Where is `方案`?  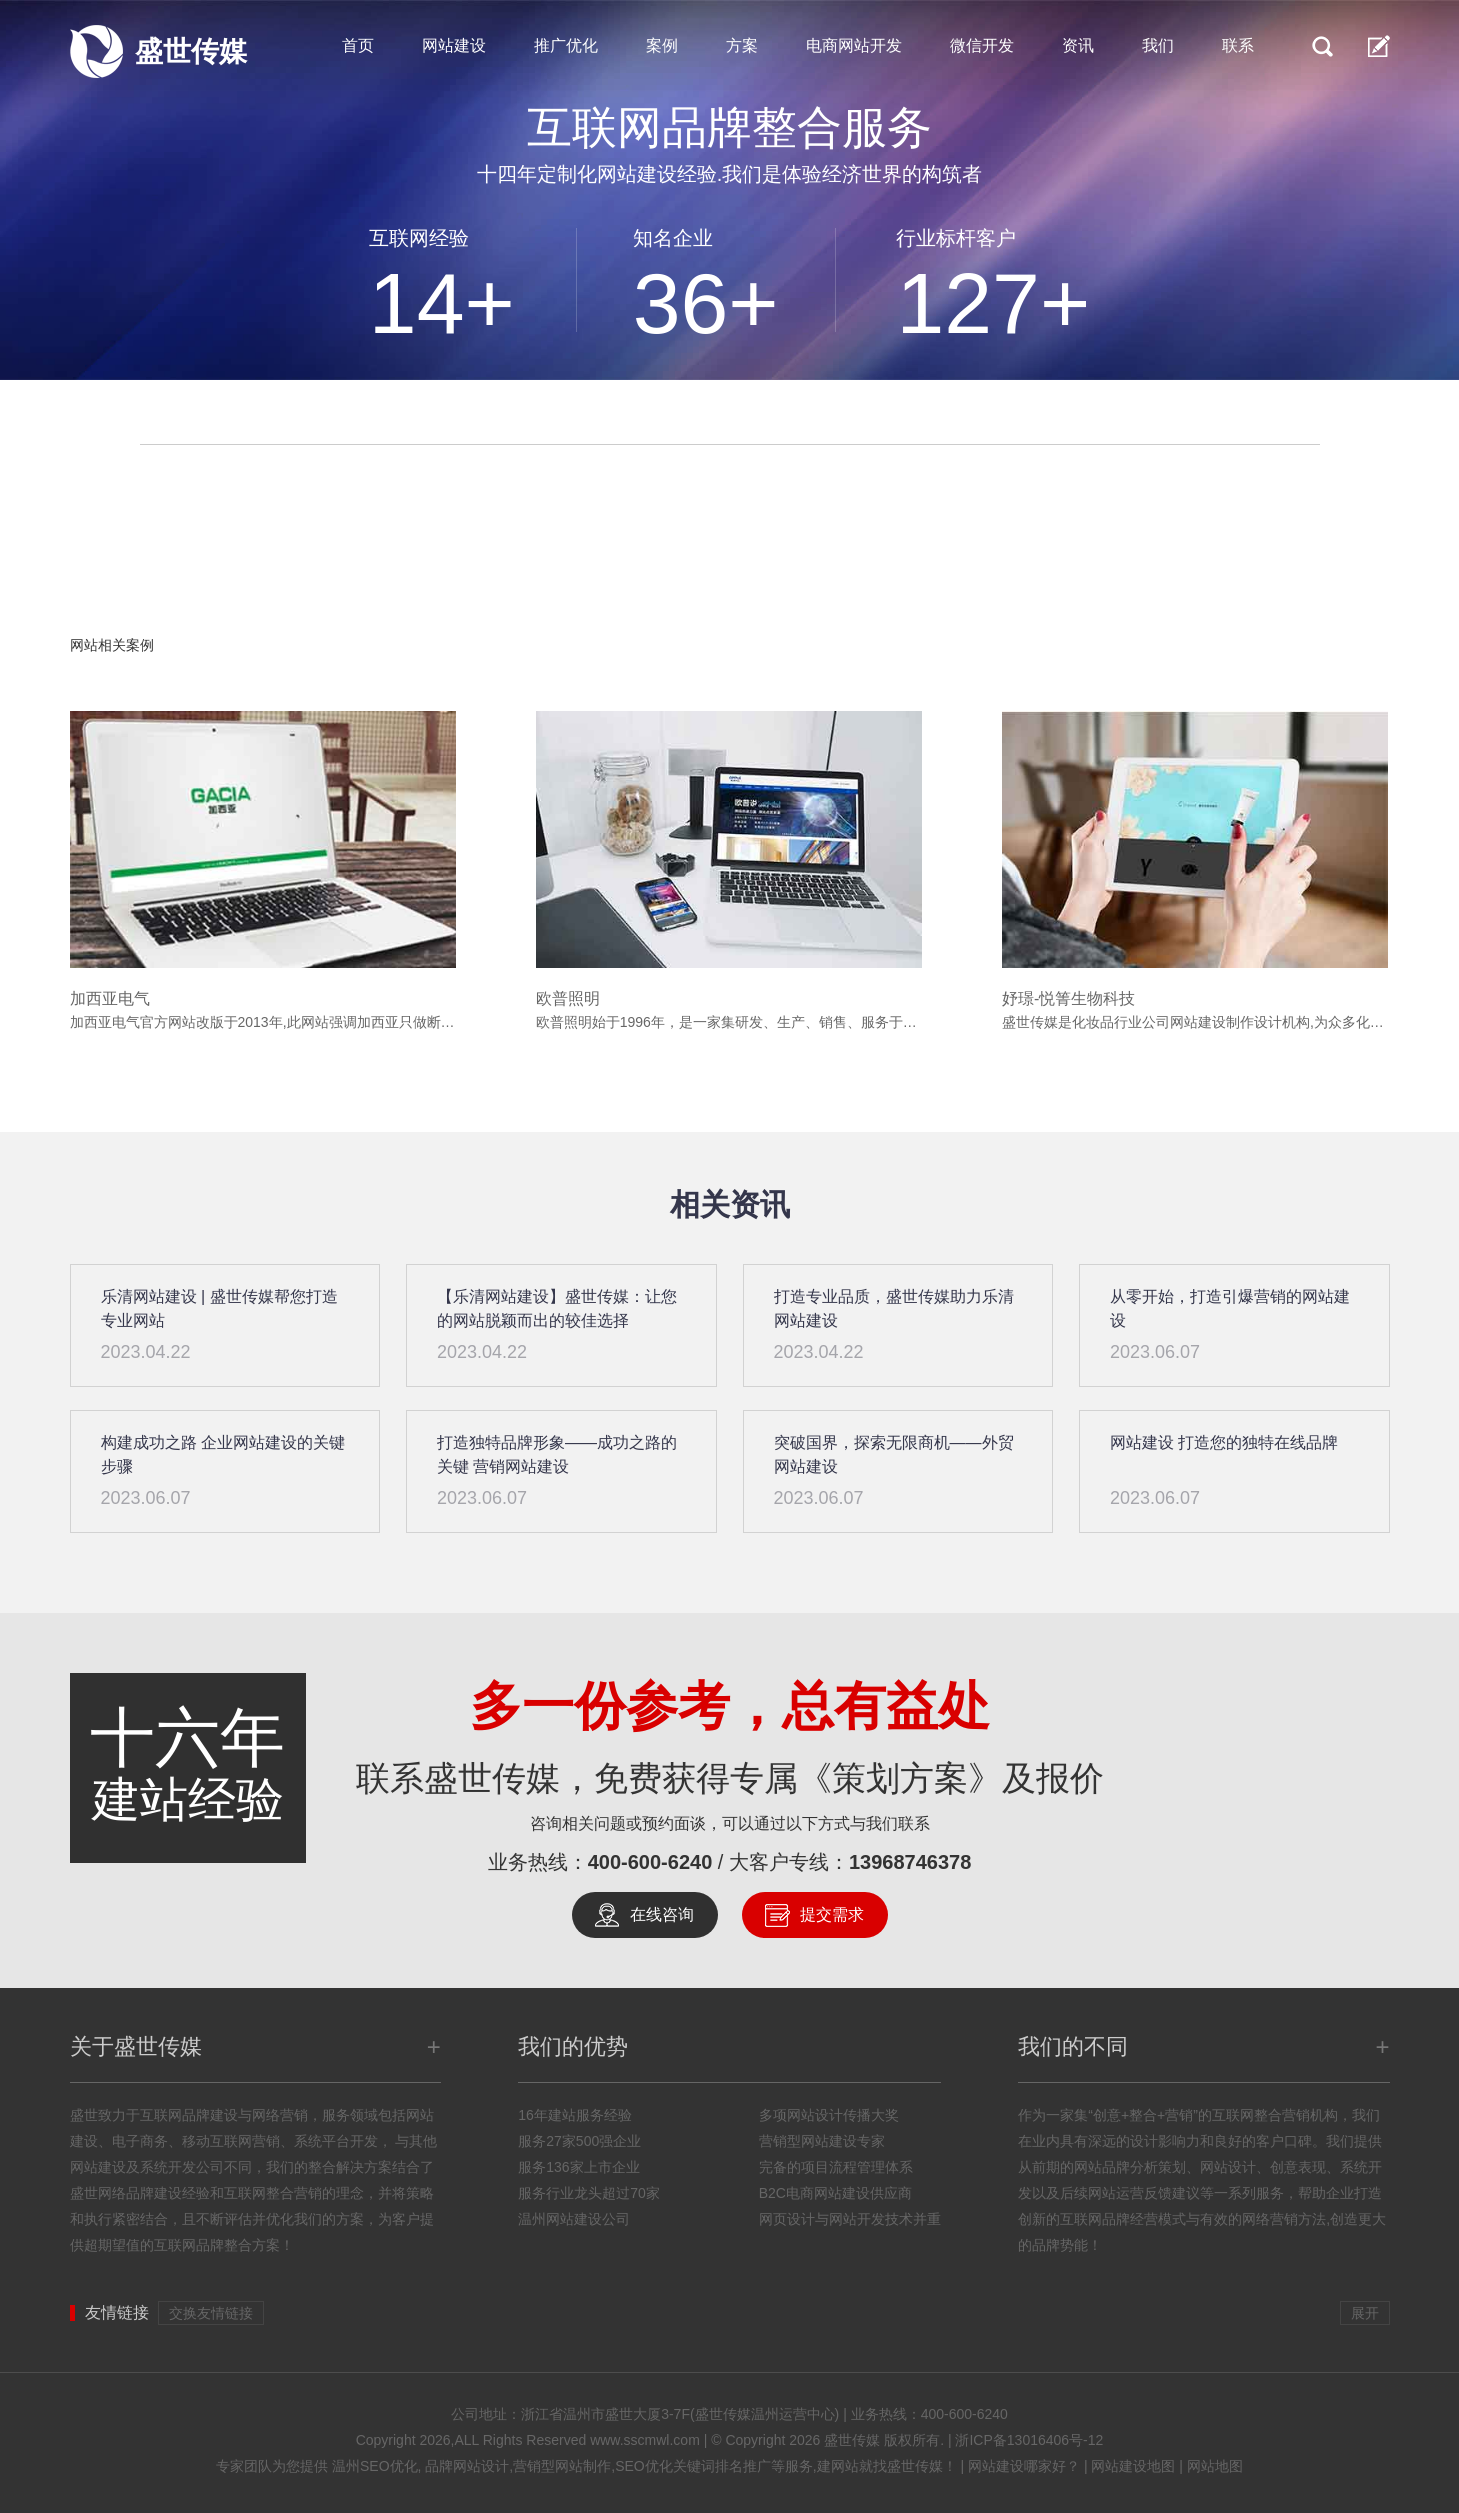
方案 is located at coordinates (742, 45).